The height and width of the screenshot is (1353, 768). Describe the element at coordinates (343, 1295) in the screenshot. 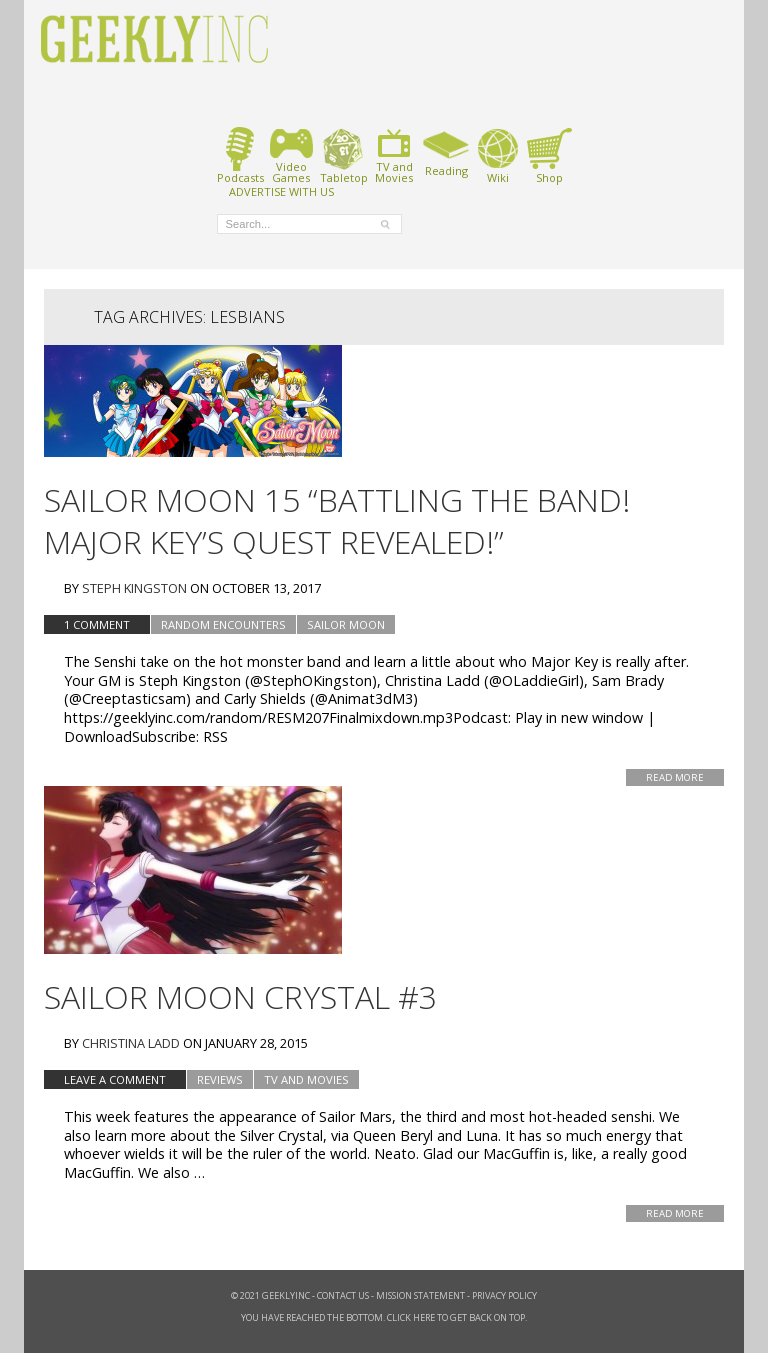

I see `Contact Us` at that location.